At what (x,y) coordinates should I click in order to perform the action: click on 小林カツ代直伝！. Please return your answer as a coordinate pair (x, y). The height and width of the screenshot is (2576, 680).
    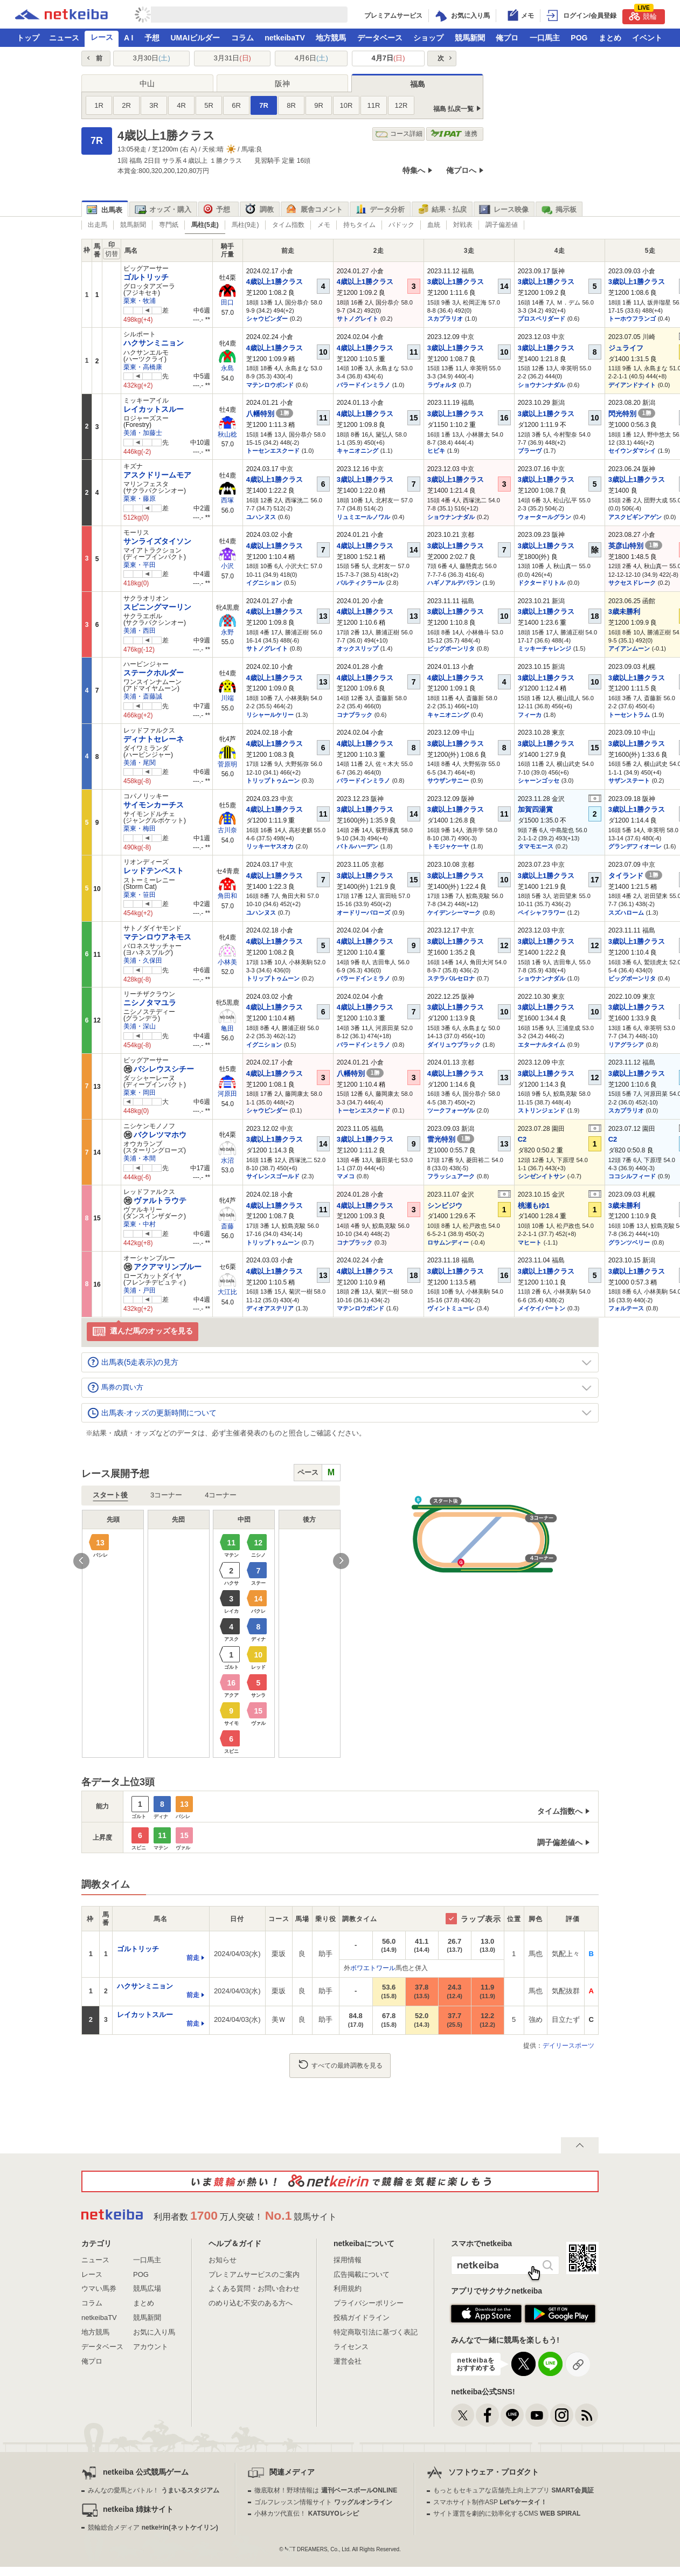
    Looking at the image, I should click on (306, 2513).